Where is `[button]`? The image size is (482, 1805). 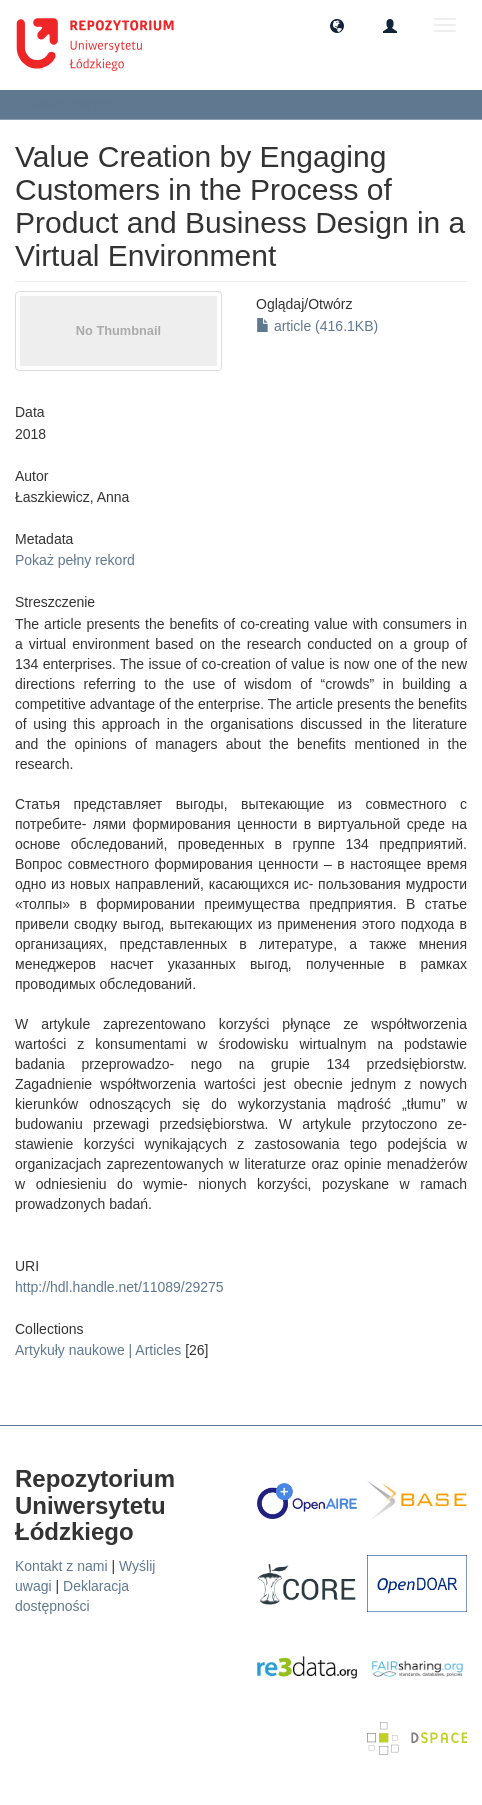 [button] is located at coordinates (337, 25).